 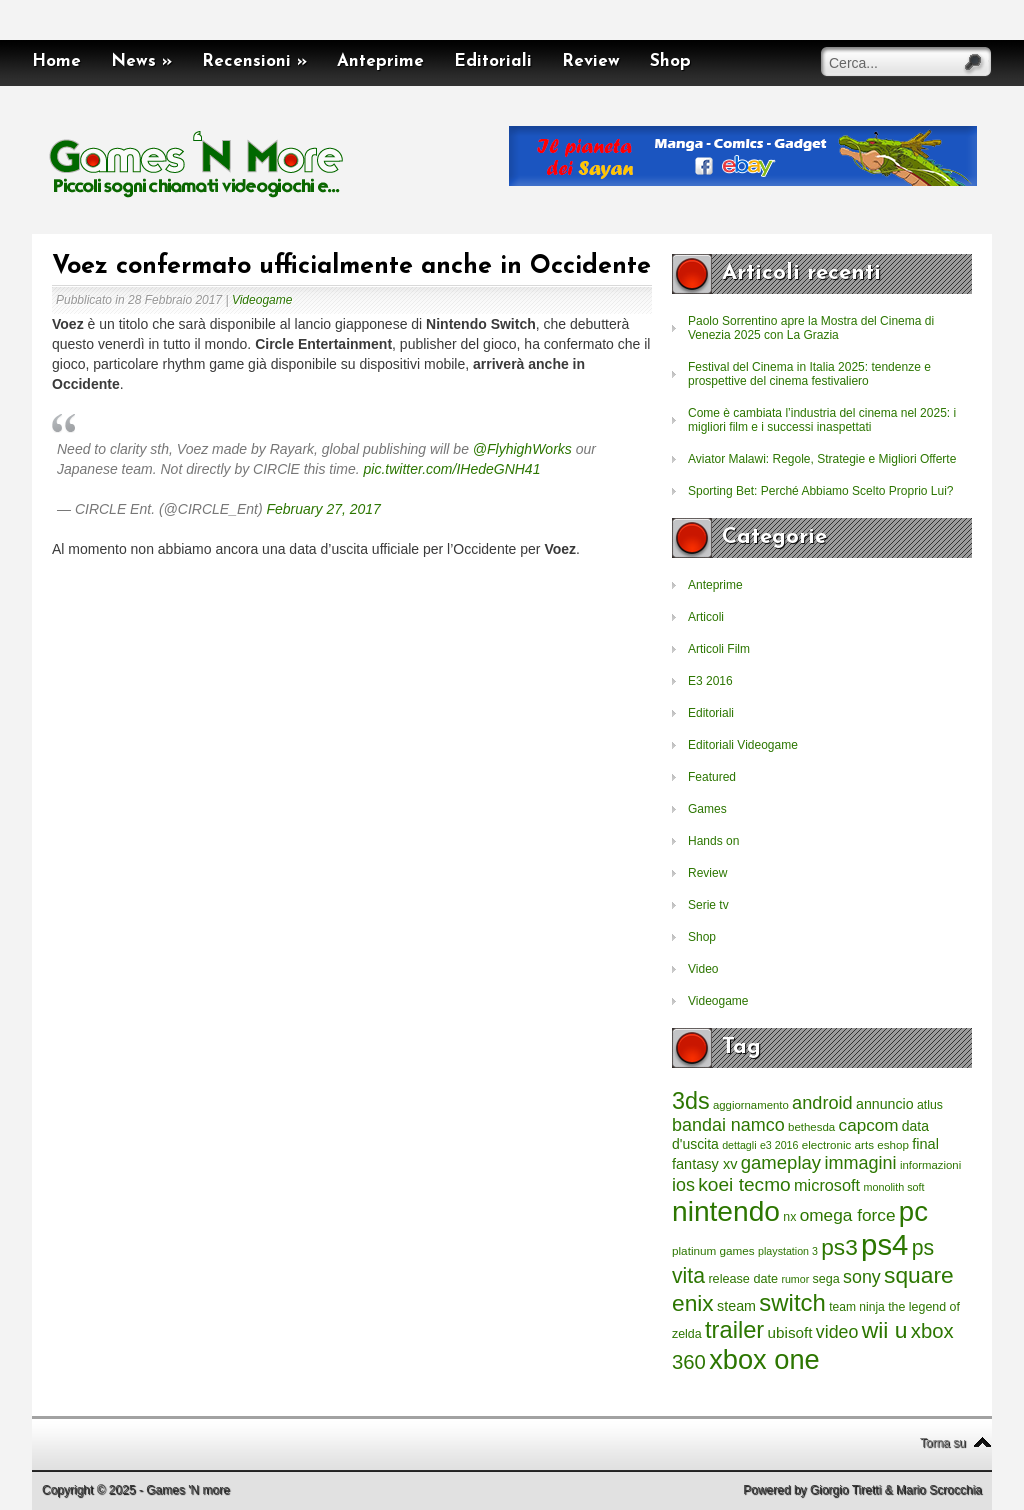 What do you see at coordinates (893, 1144) in the screenshot?
I see `eshop [eshop (214 elementi)]` at bounding box center [893, 1144].